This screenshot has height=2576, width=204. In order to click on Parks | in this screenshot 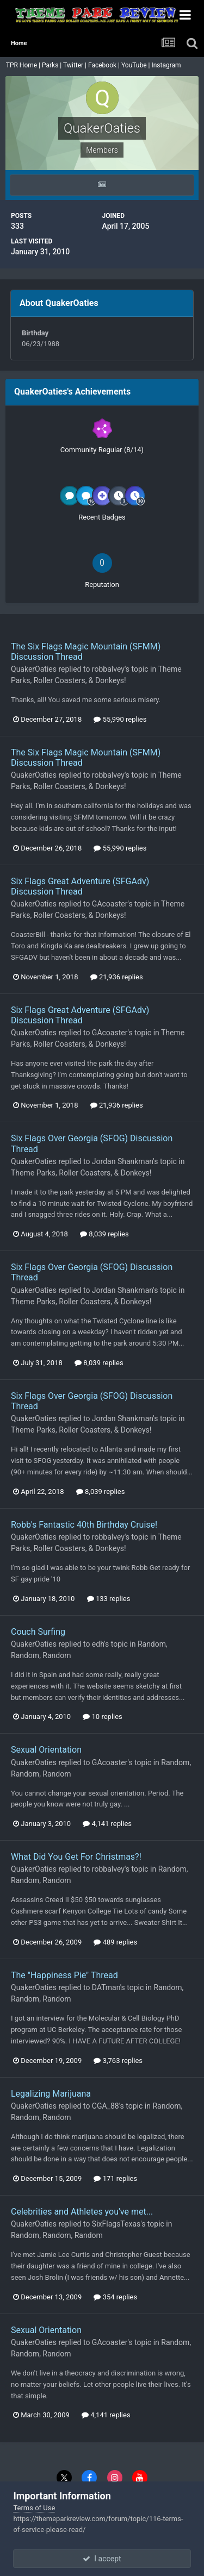, I will do `click(52, 65)`.